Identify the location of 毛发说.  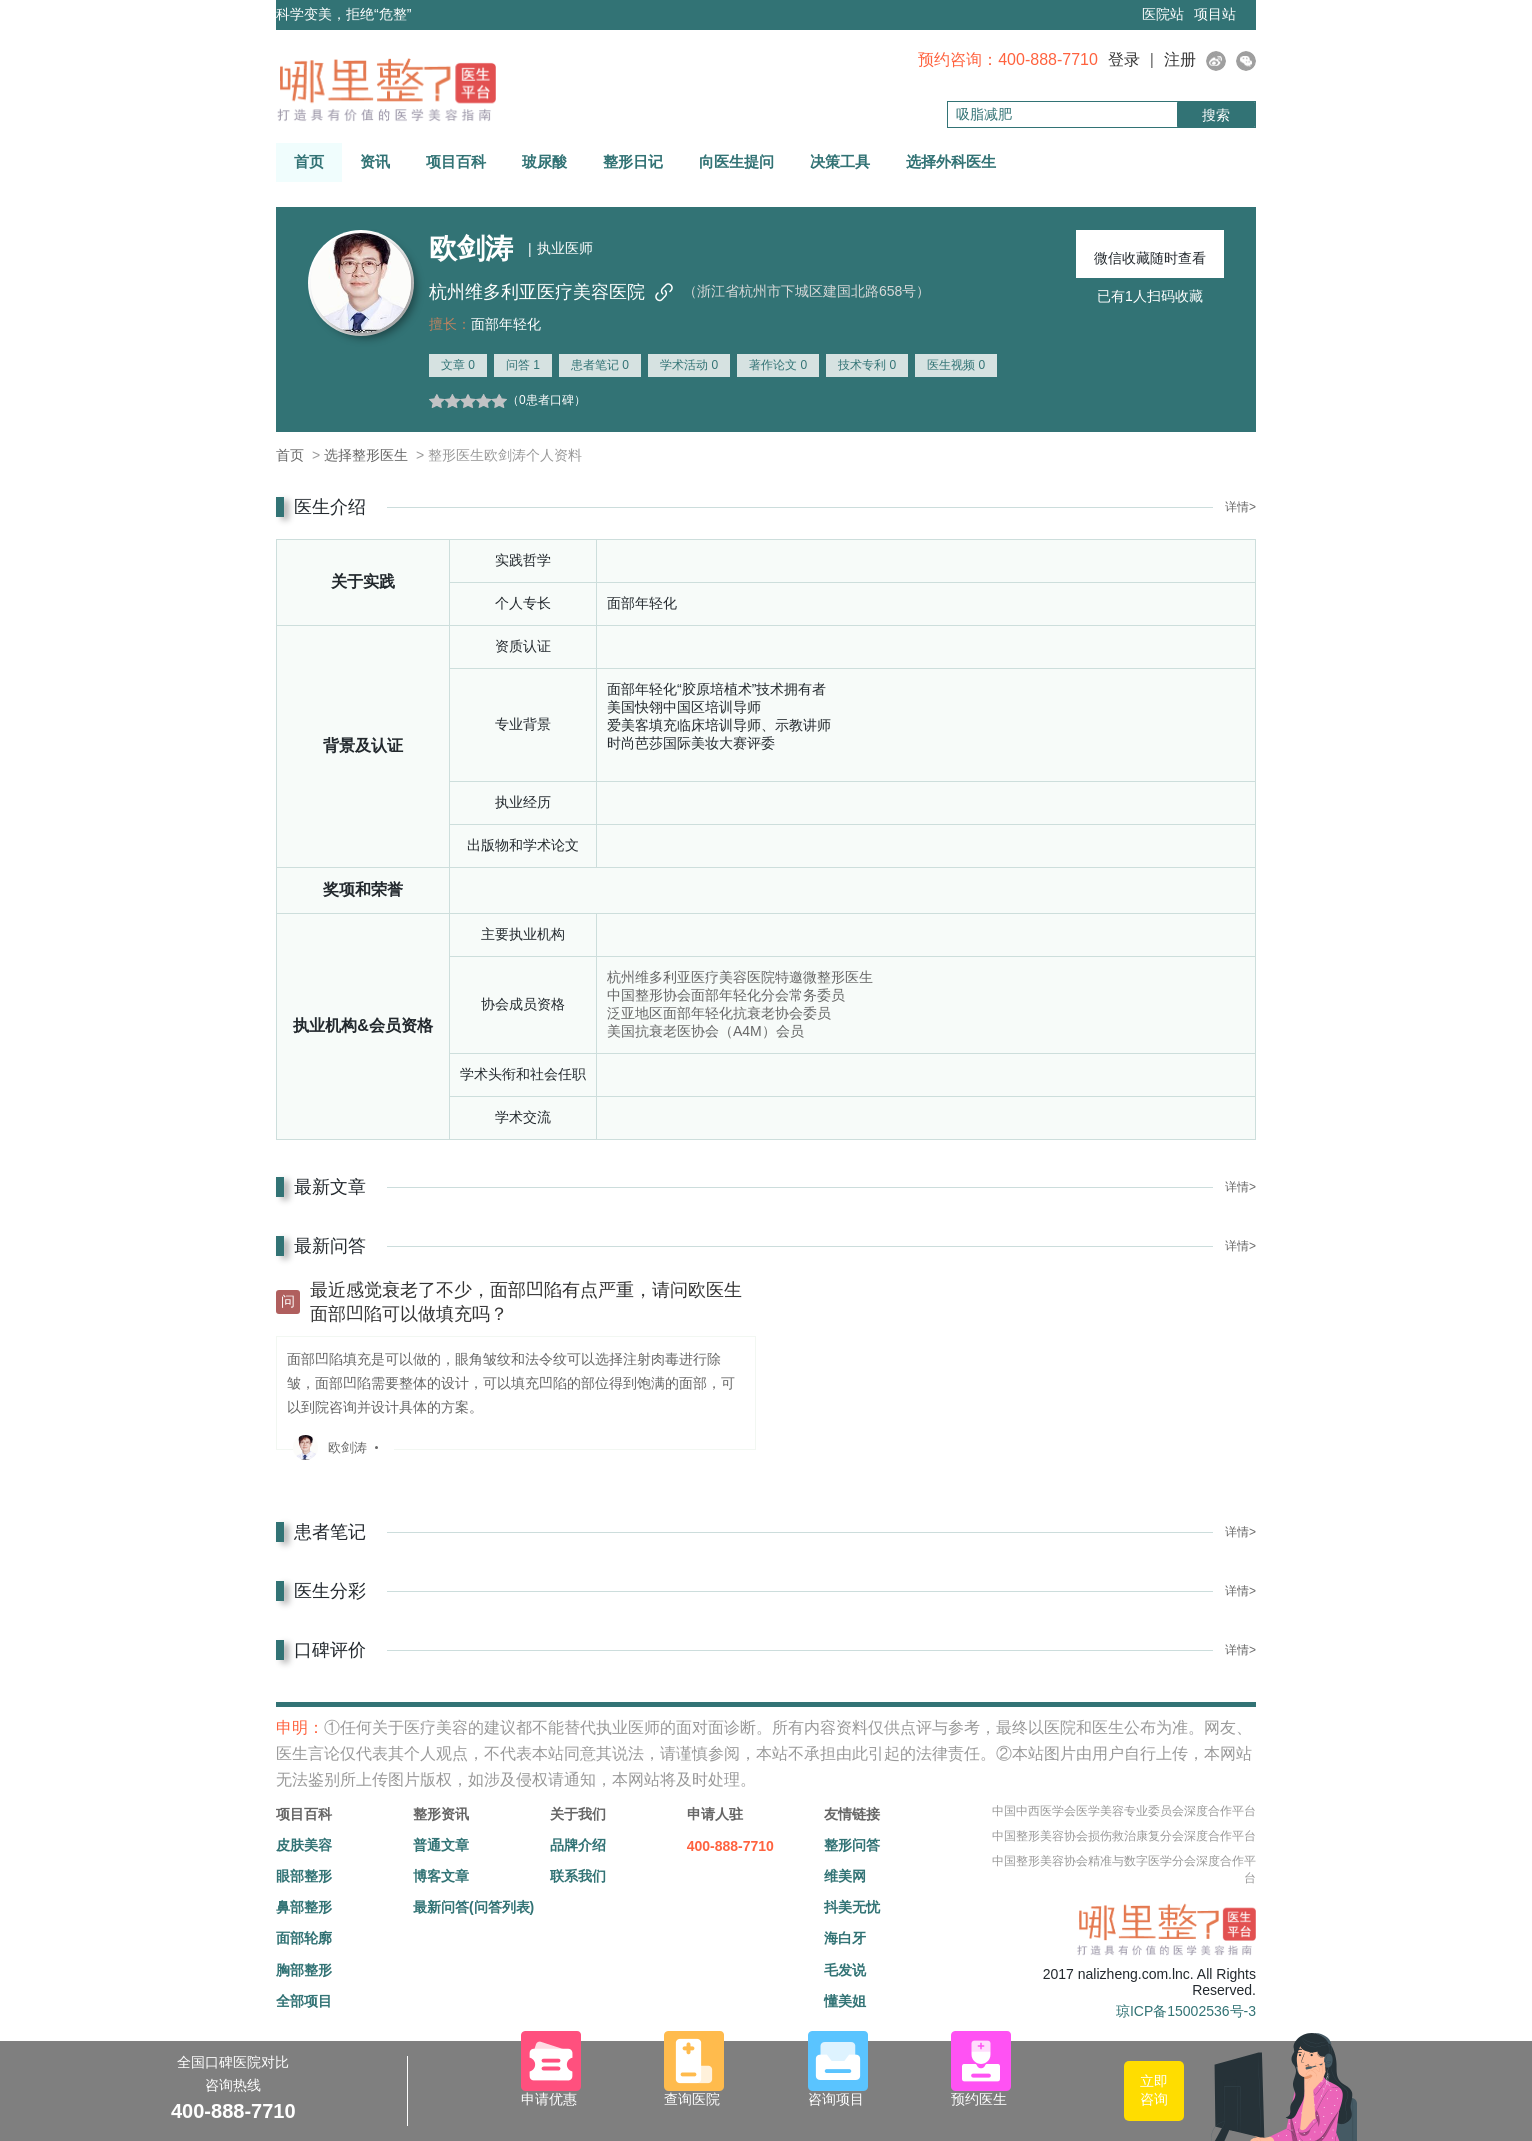
(845, 1970).